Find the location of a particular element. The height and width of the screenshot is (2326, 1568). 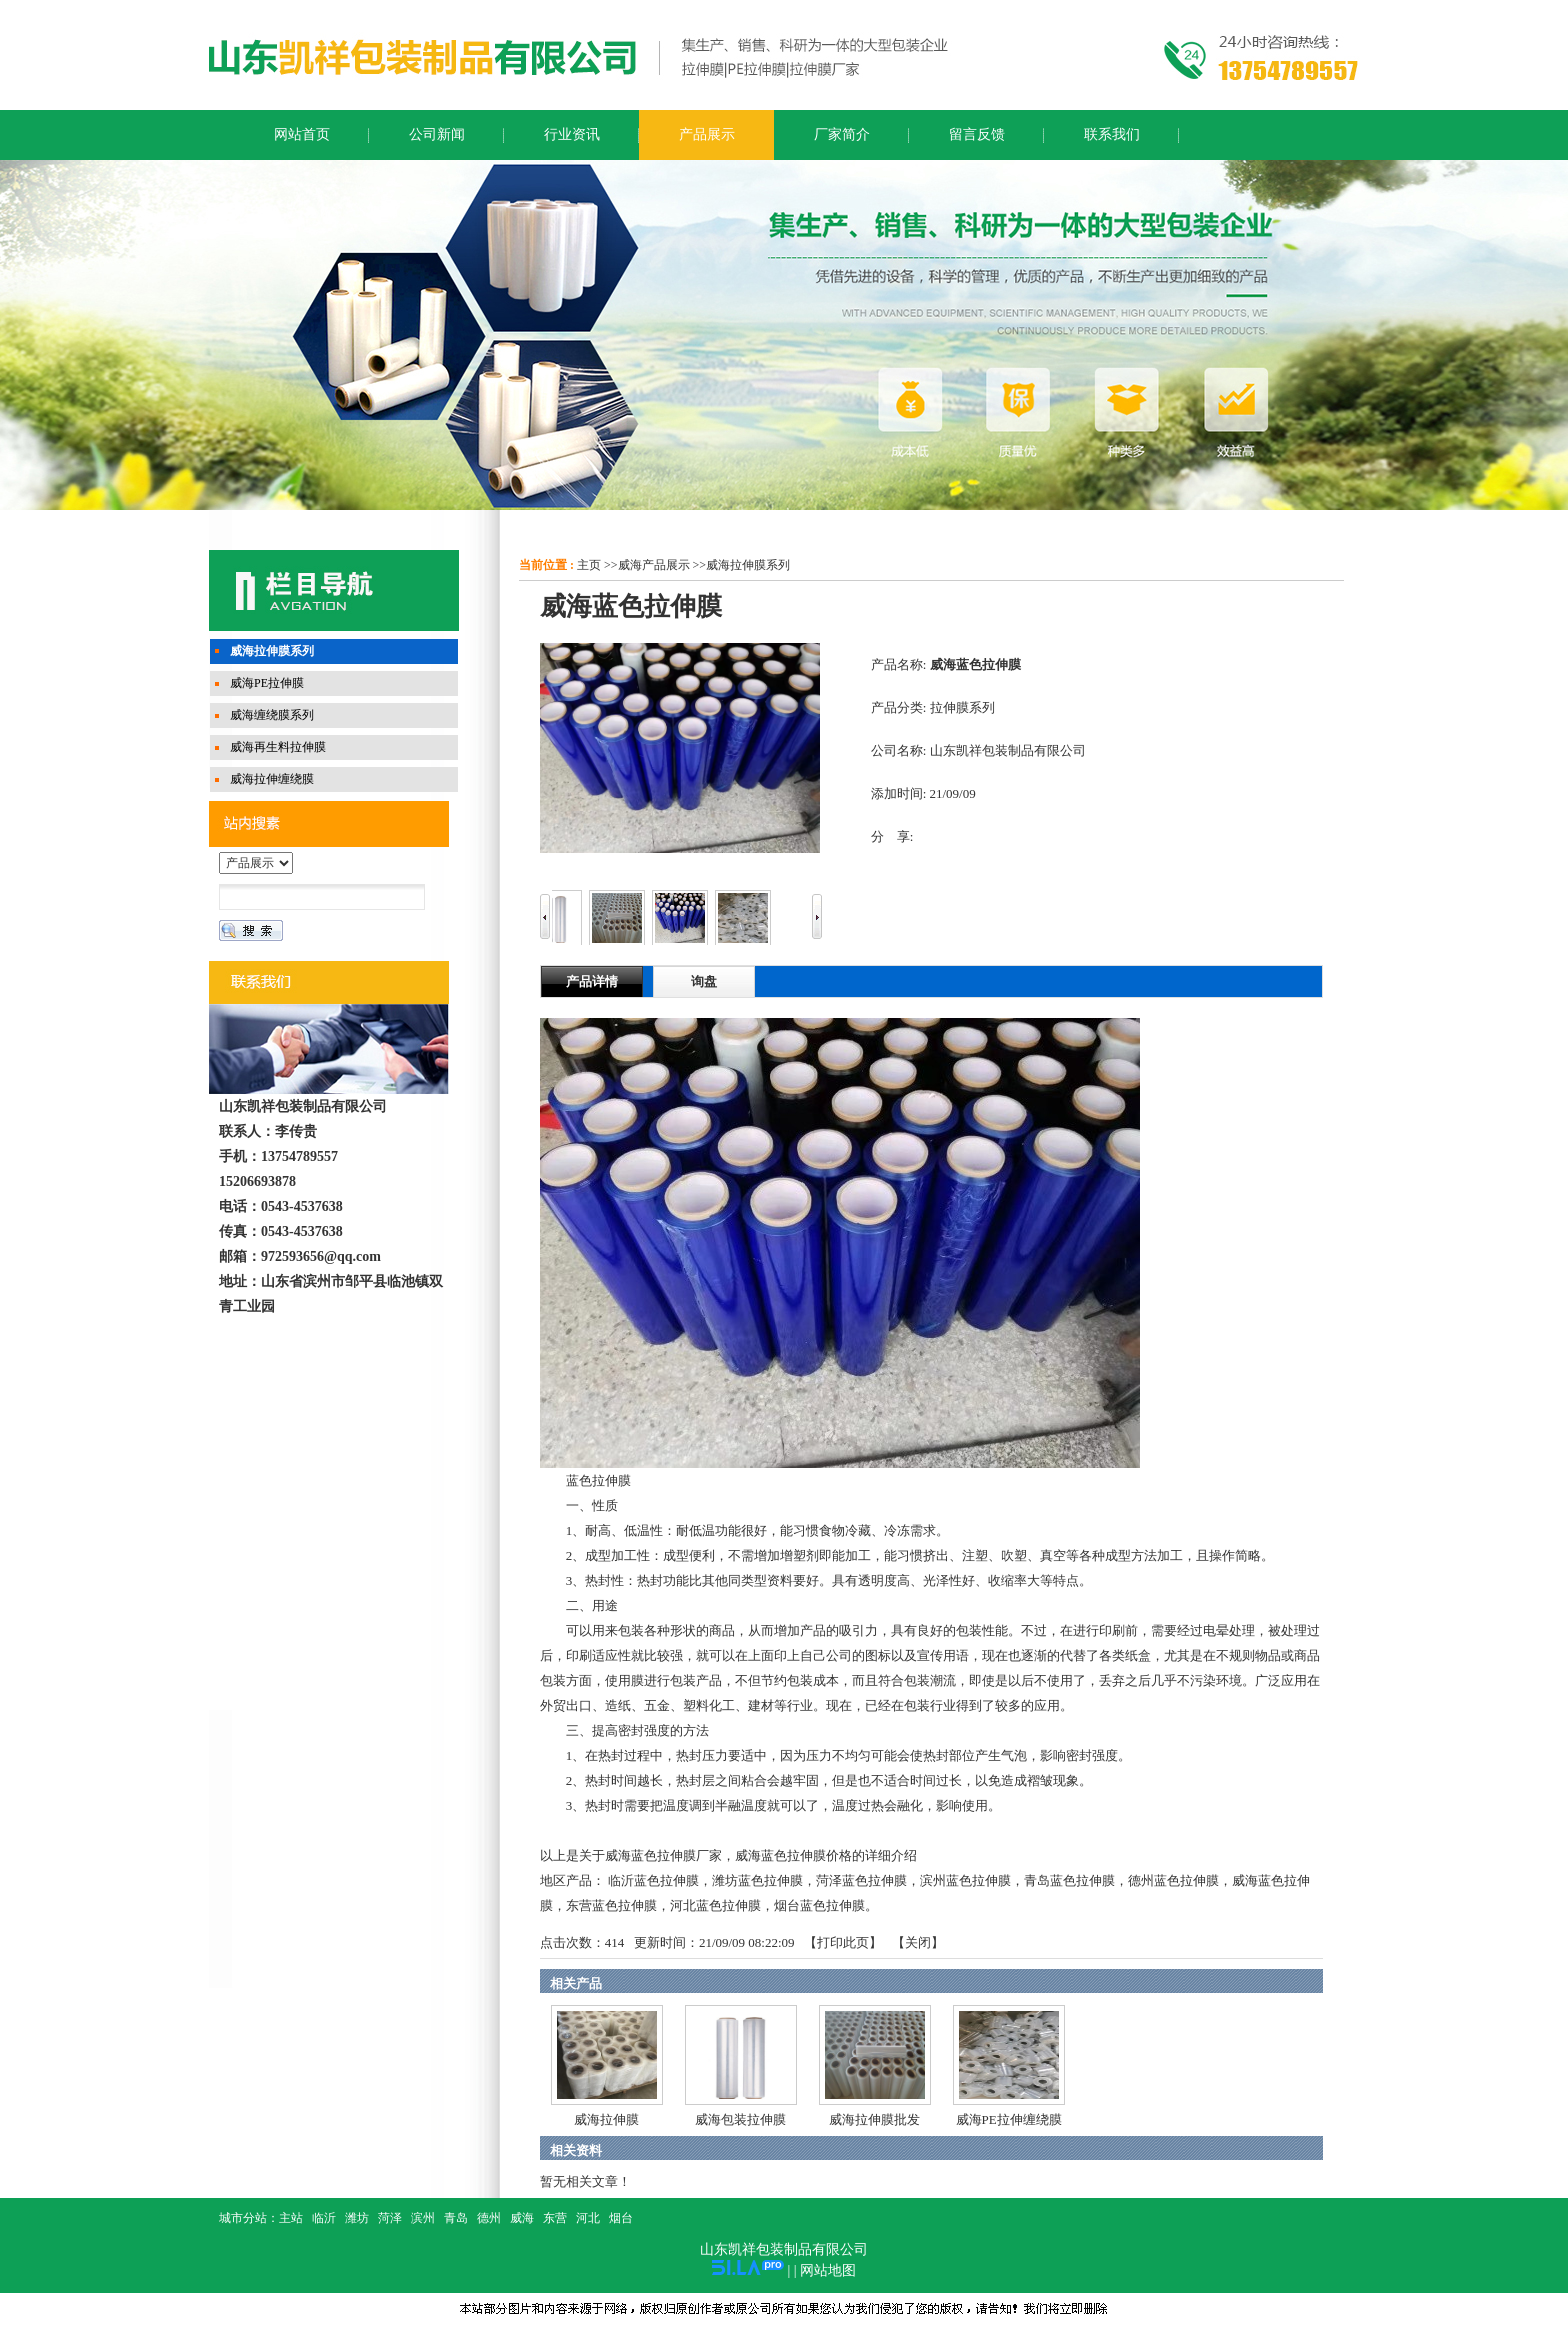

德州 is located at coordinates (489, 2218).